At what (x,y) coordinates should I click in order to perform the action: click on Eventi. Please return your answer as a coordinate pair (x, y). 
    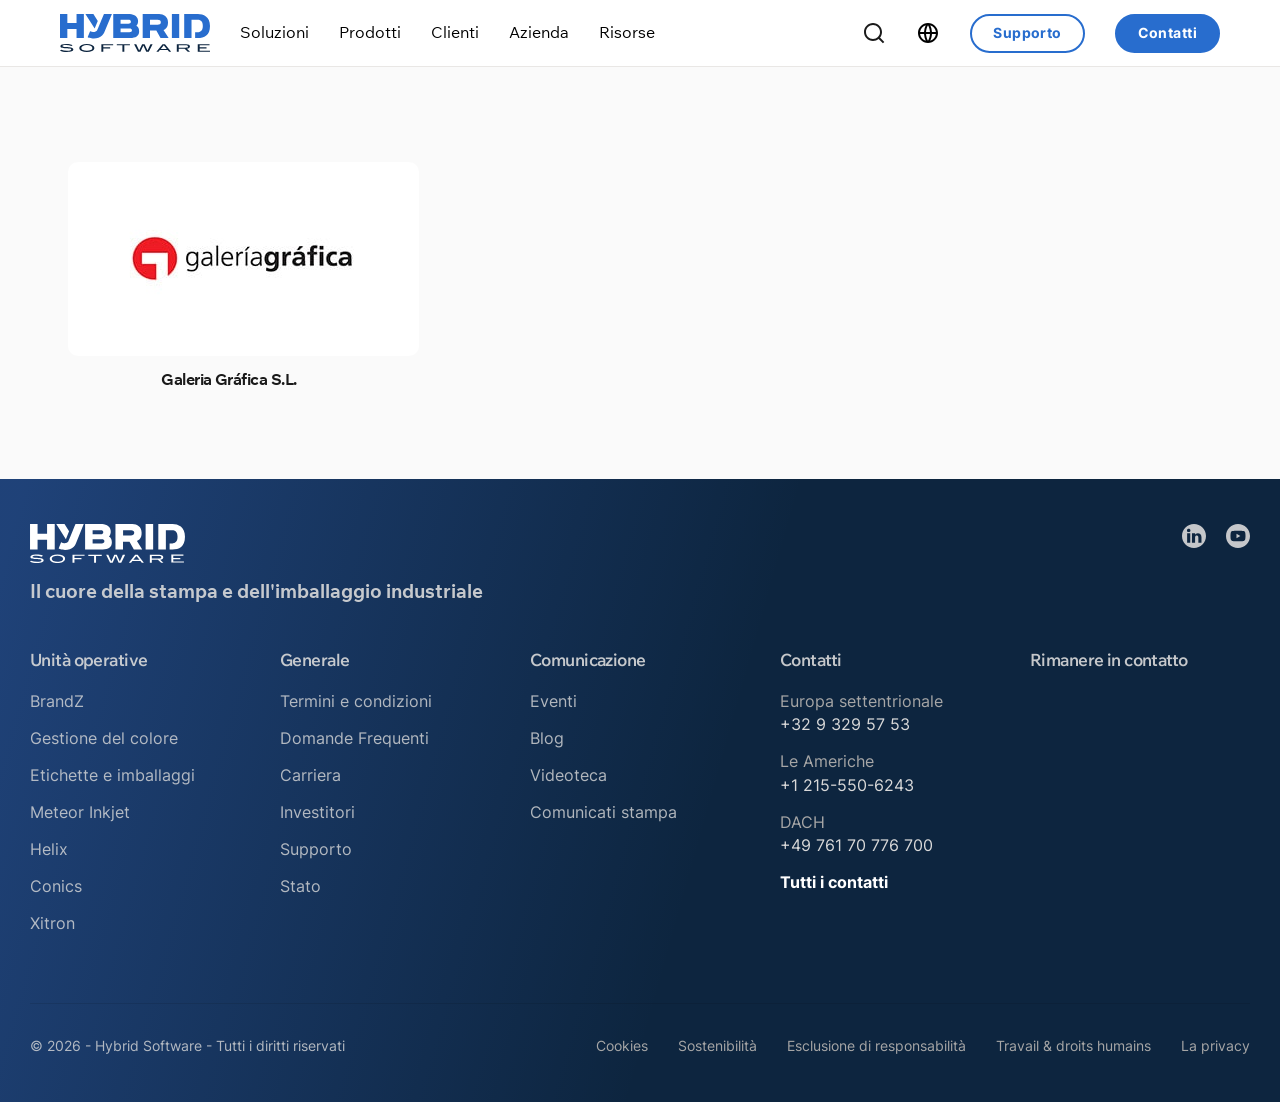
    Looking at the image, I should click on (553, 701).